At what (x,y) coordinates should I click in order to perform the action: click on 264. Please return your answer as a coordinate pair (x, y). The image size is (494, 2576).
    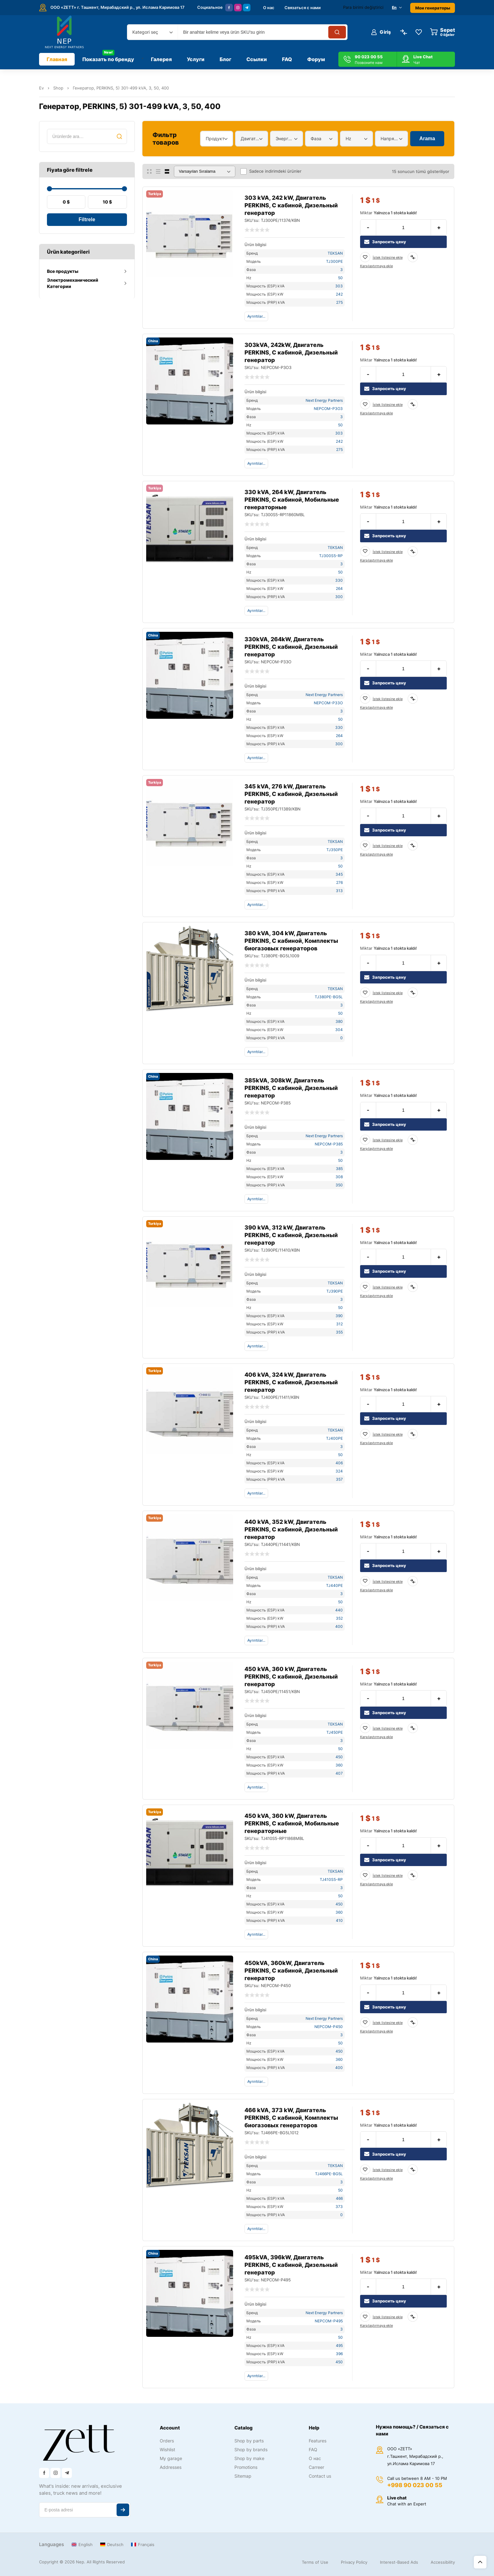
    Looking at the image, I should click on (339, 588).